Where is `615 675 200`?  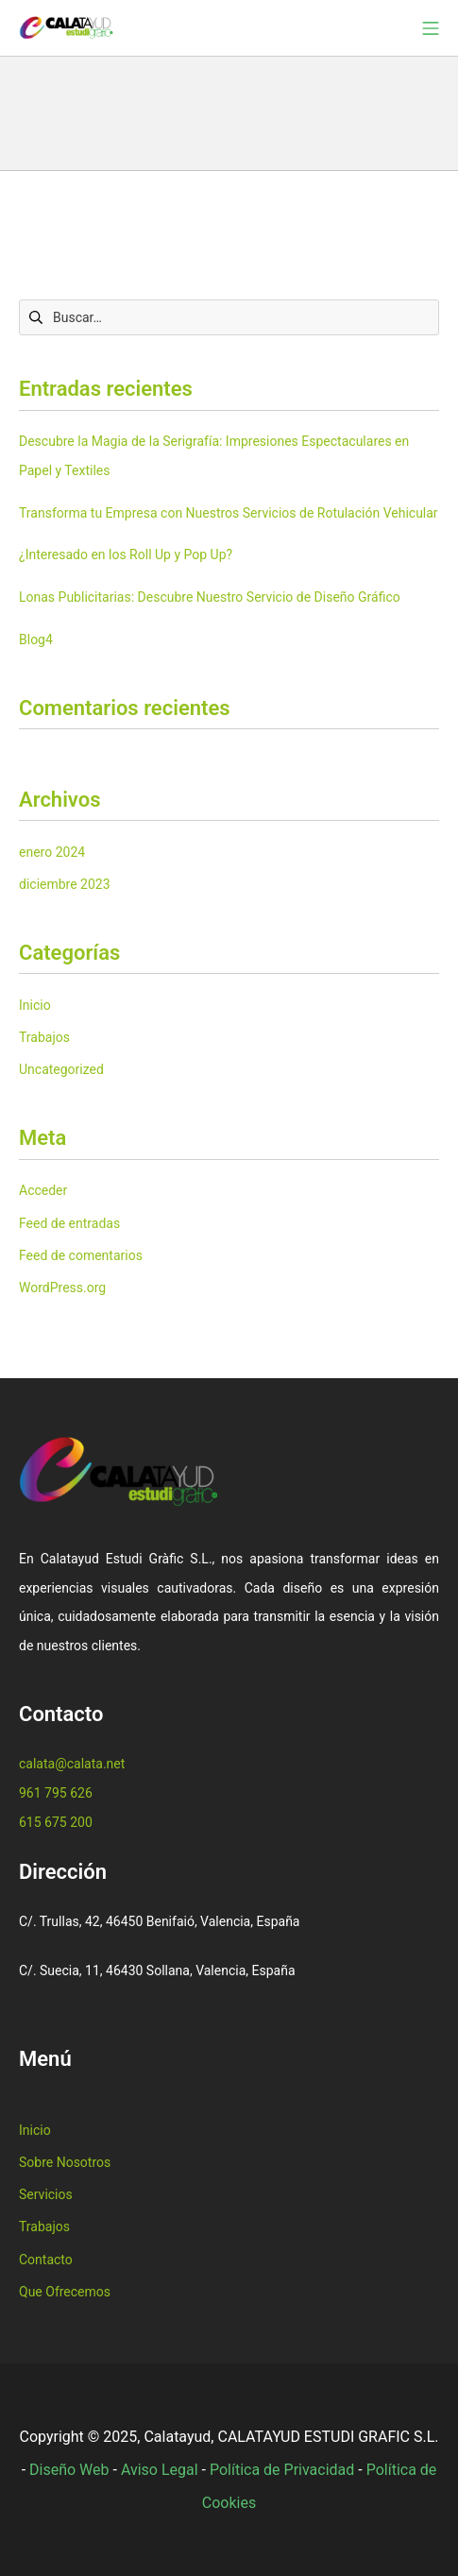 615 675 200 is located at coordinates (56, 1822).